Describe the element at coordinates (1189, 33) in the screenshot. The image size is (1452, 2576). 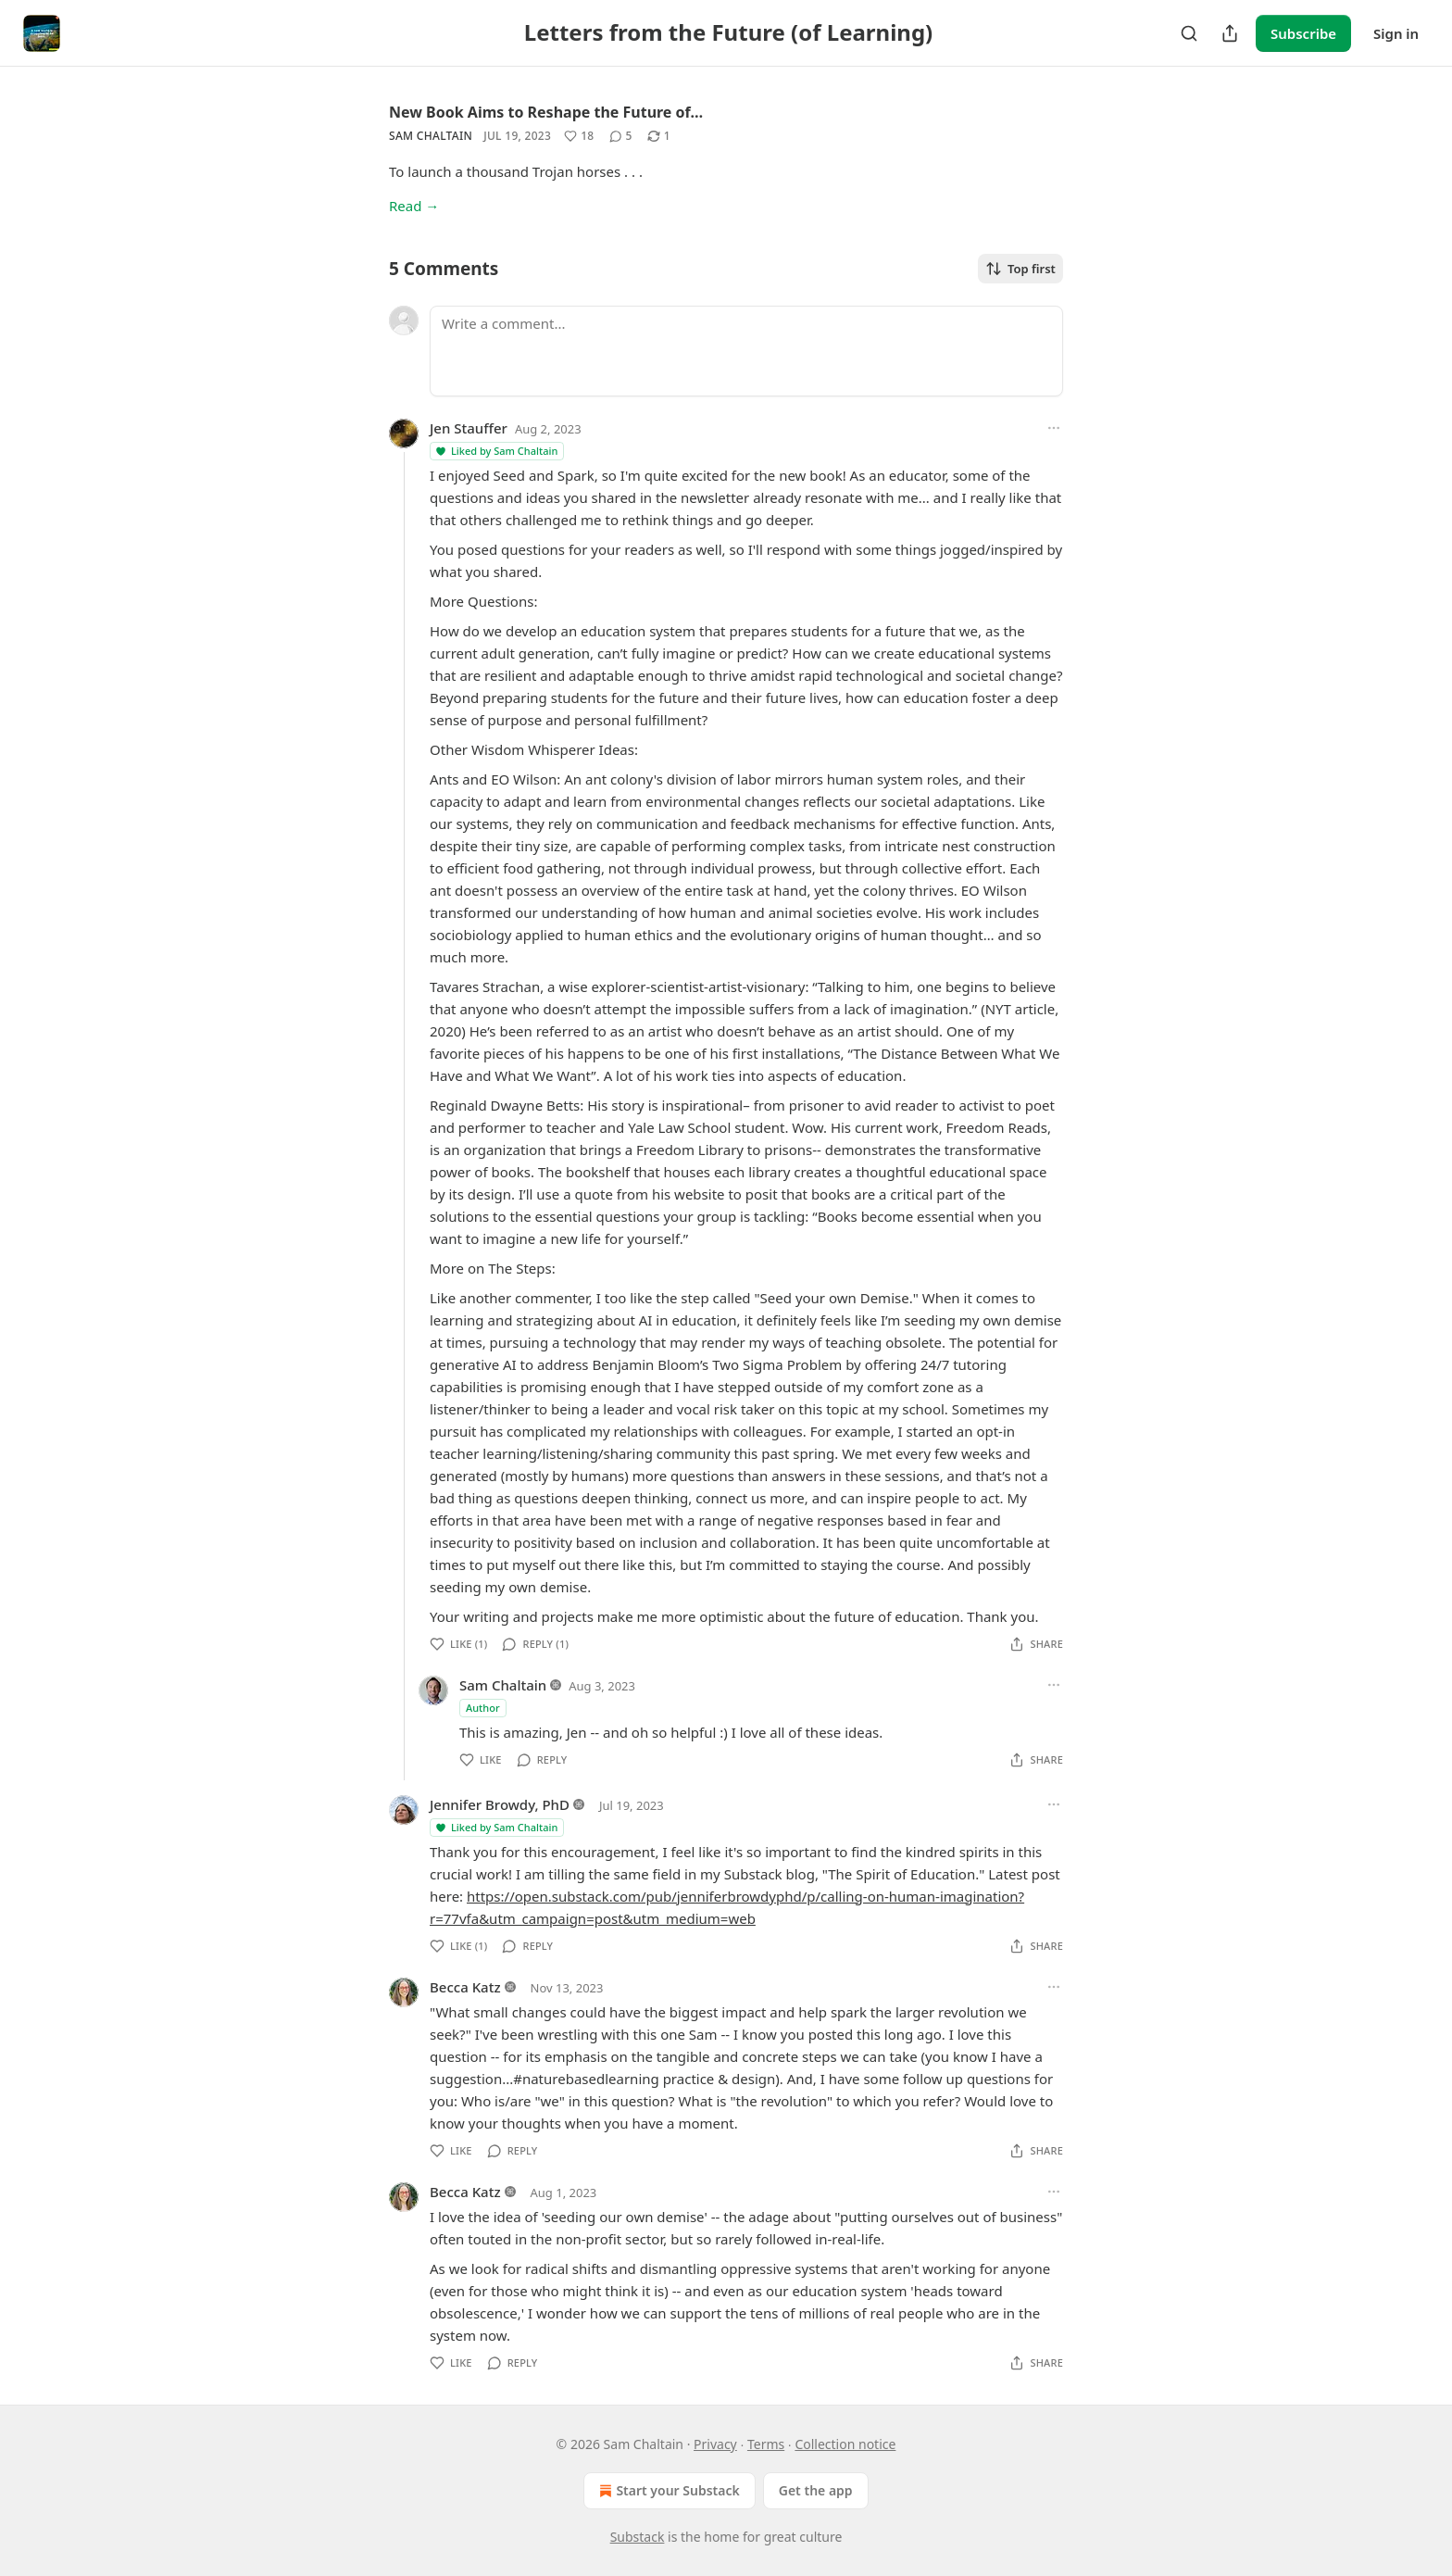
I see `[Search]` at that location.